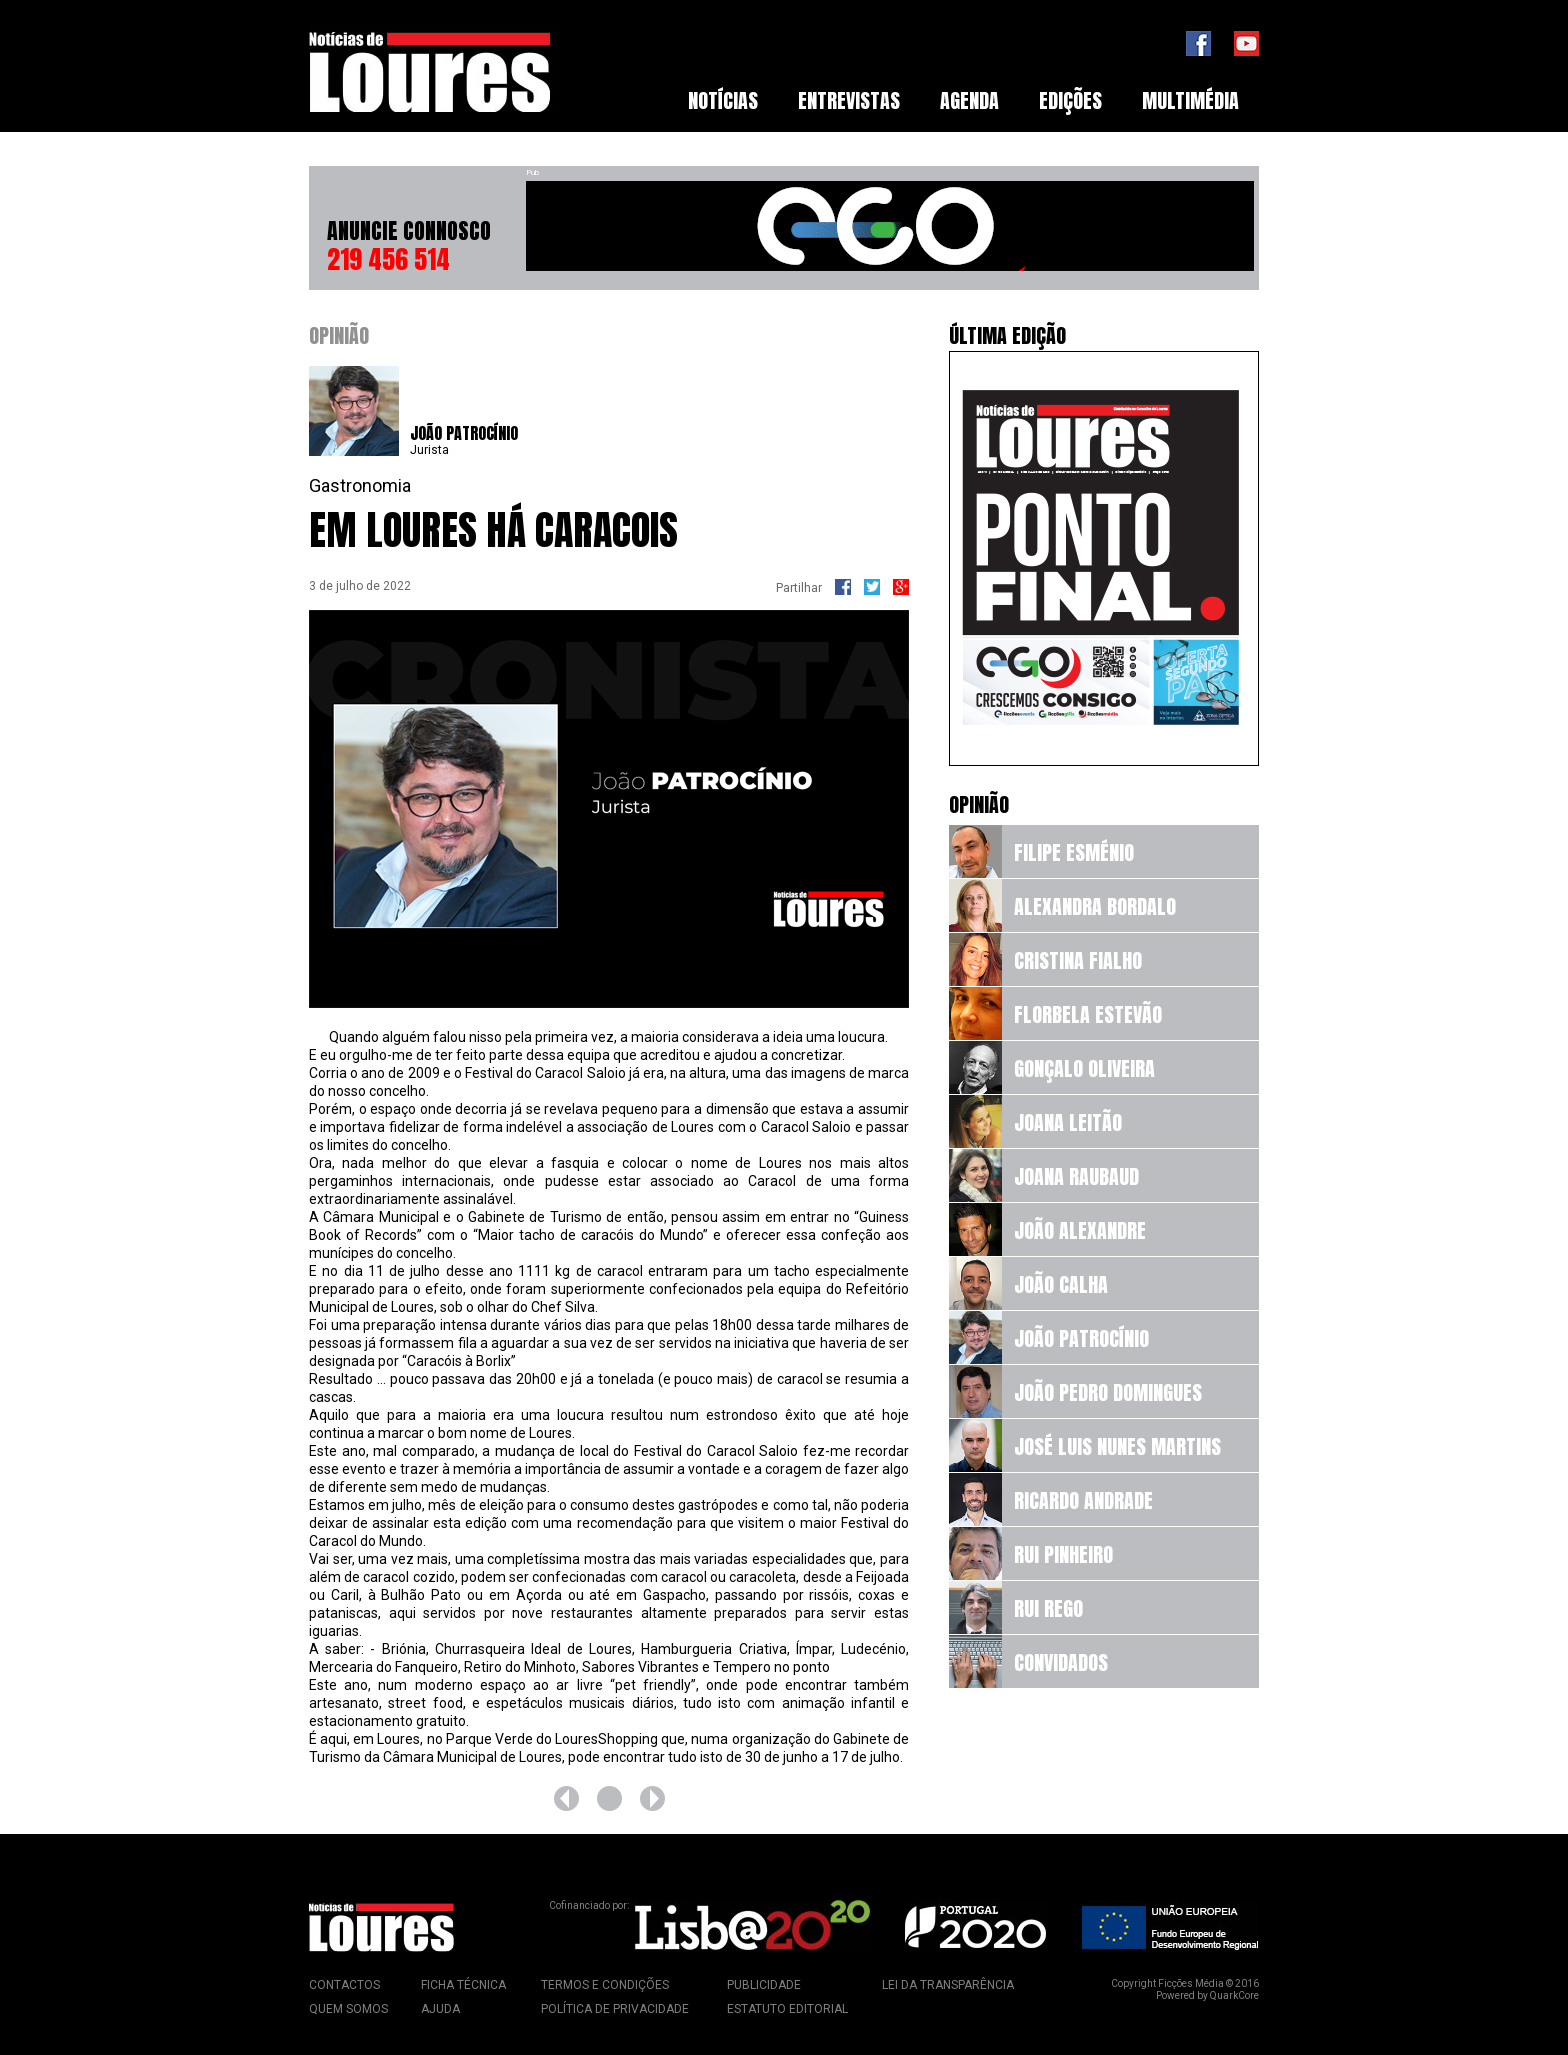  Describe the element at coordinates (723, 101) in the screenshot. I see `[menuitem]` at that location.